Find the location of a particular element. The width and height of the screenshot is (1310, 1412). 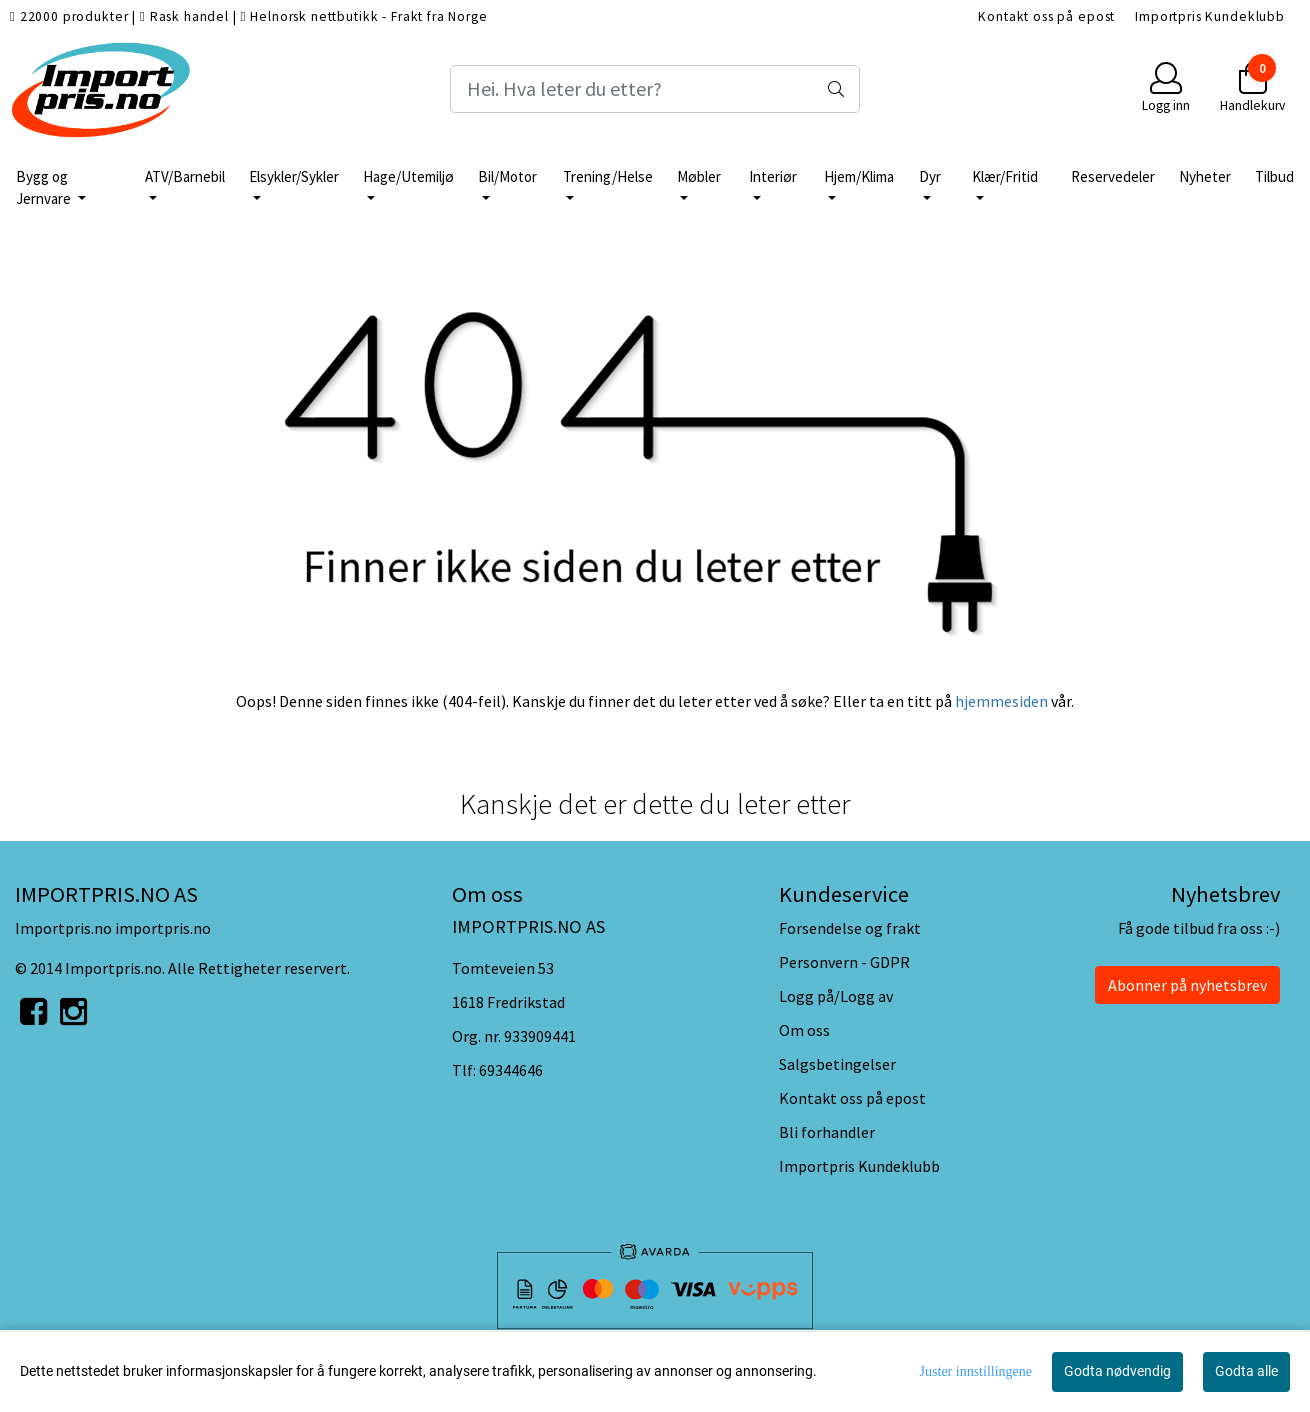

Logg på/Logg av is located at coordinates (836, 996).